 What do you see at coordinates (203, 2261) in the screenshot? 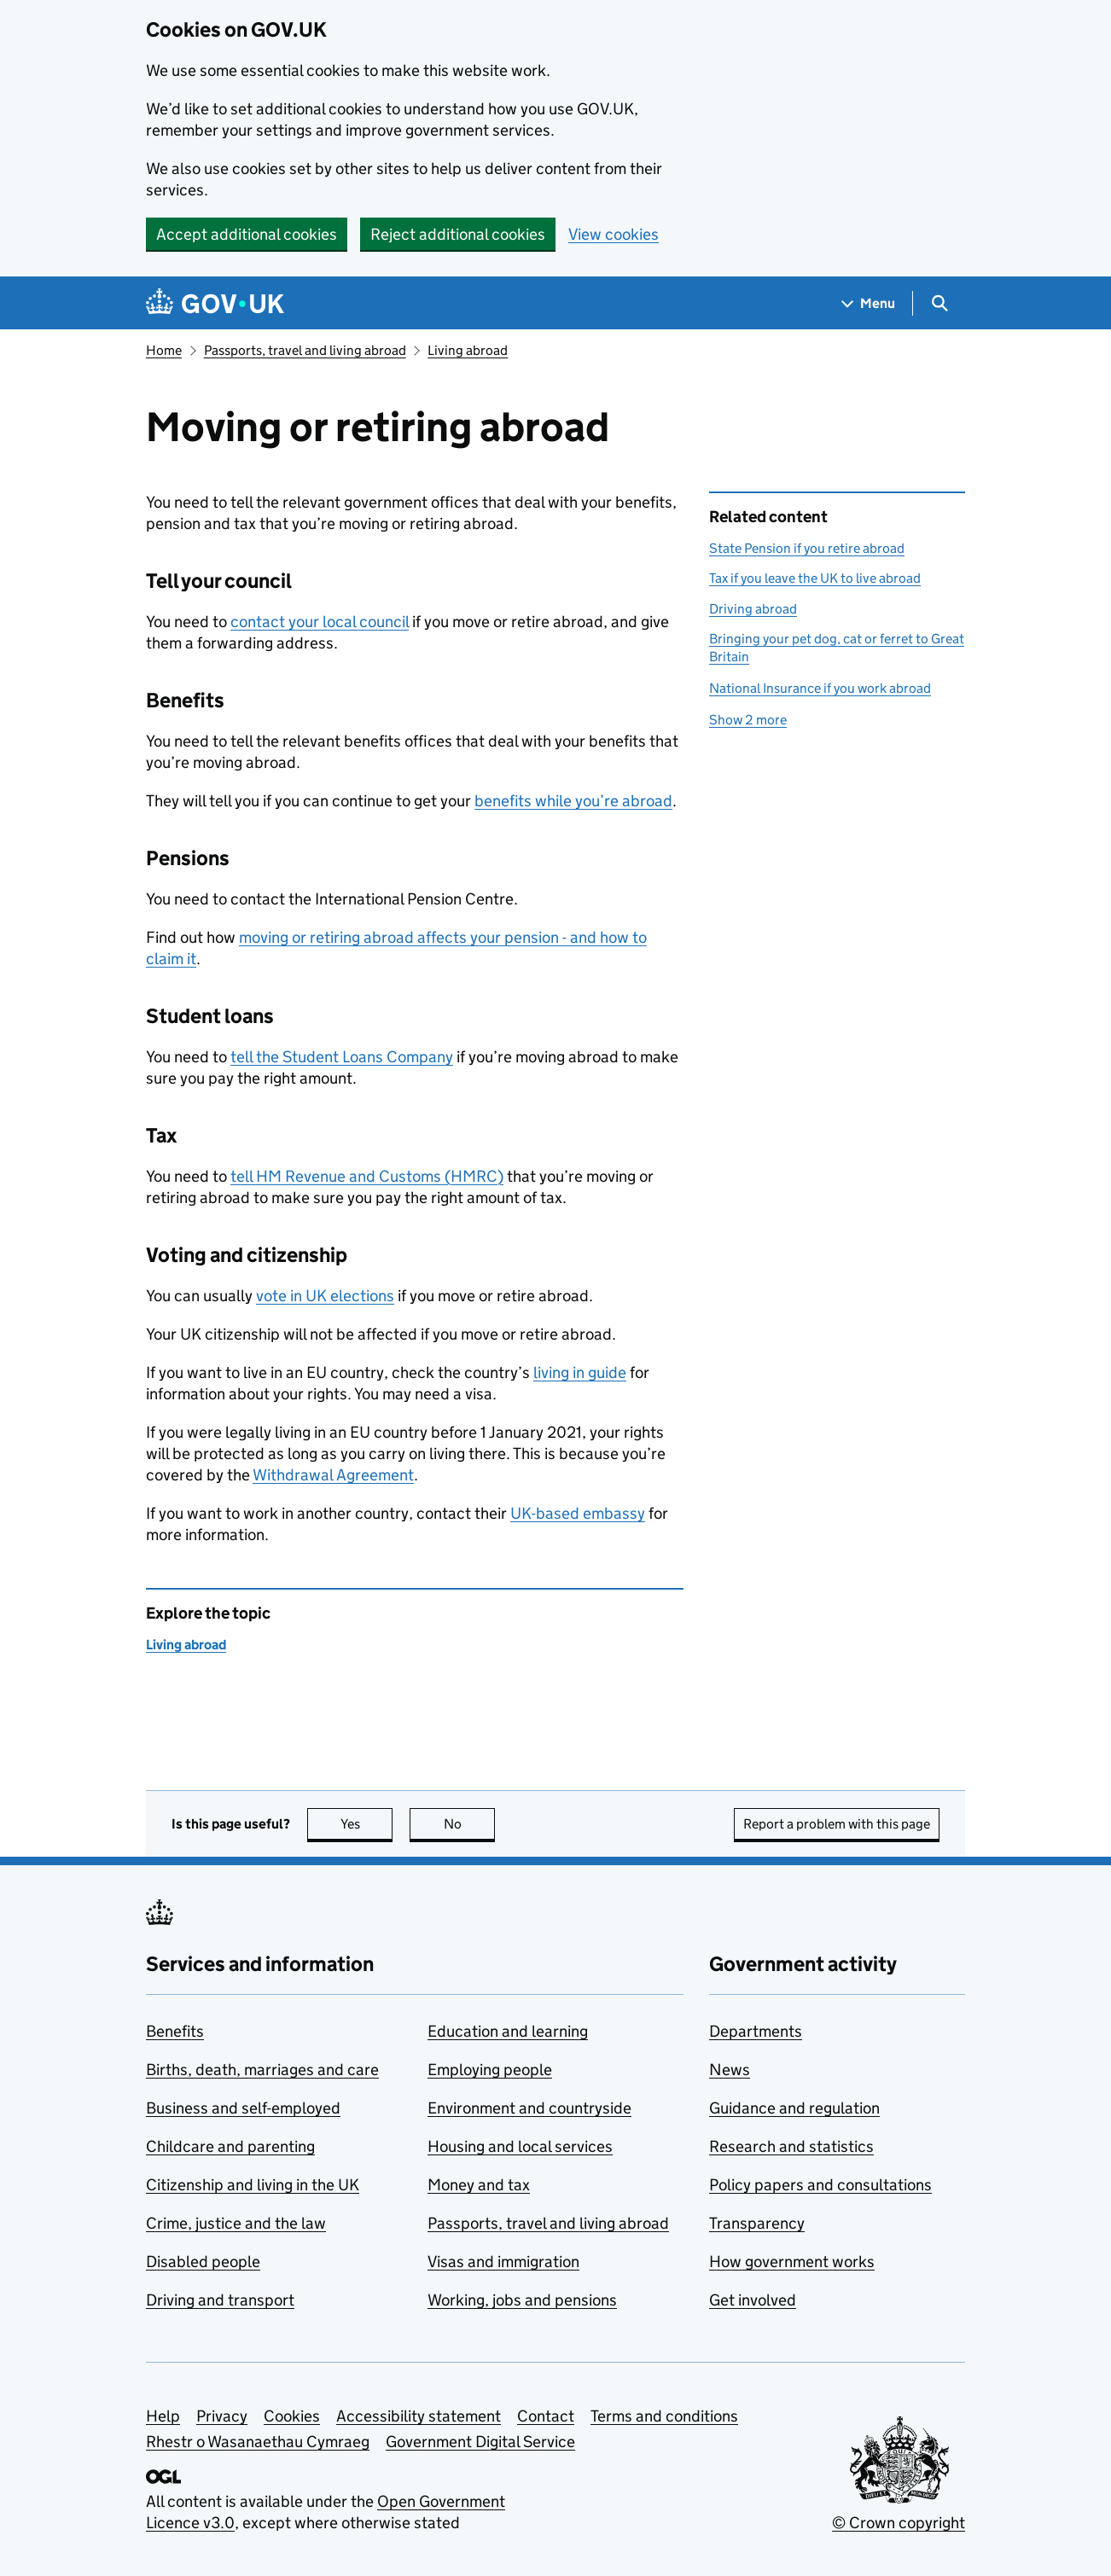
I see `Disabled people` at bounding box center [203, 2261].